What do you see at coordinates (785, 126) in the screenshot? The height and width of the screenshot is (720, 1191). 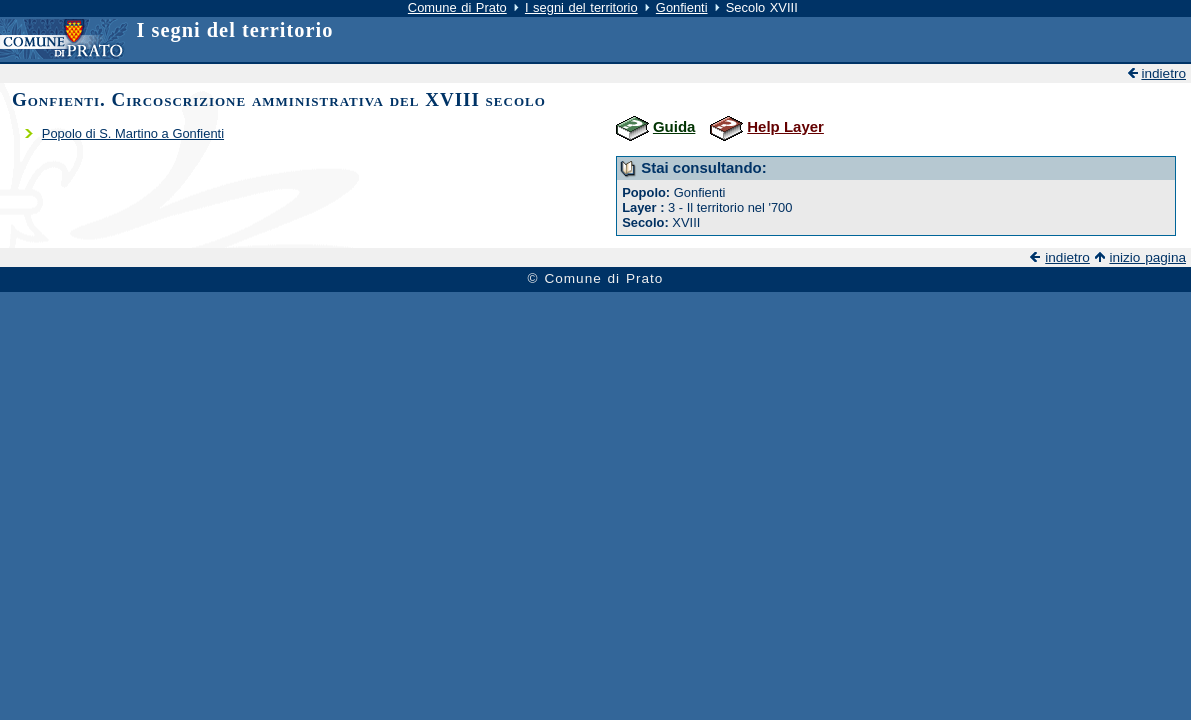 I see `Help Layer` at bounding box center [785, 126].